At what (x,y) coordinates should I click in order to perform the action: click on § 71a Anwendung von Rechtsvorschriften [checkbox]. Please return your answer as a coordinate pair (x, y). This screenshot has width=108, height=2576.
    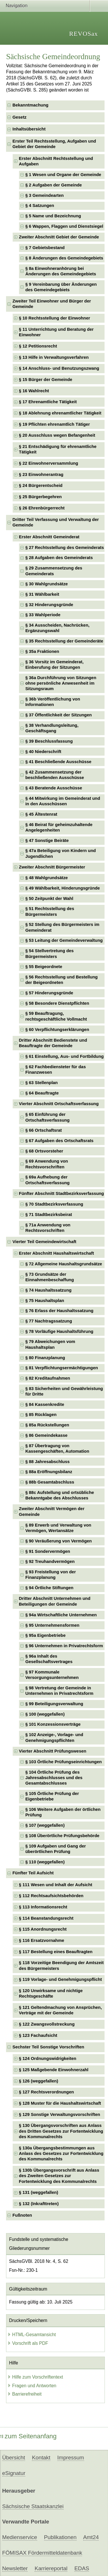
    Looking at the image, I should click on (48, 1228).